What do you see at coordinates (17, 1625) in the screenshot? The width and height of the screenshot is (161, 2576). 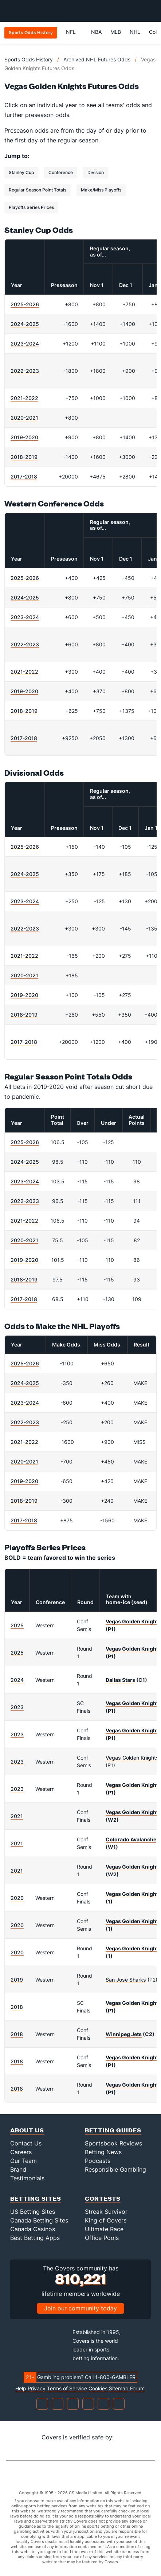 I see `2025` at bounding box center [17, 1625].